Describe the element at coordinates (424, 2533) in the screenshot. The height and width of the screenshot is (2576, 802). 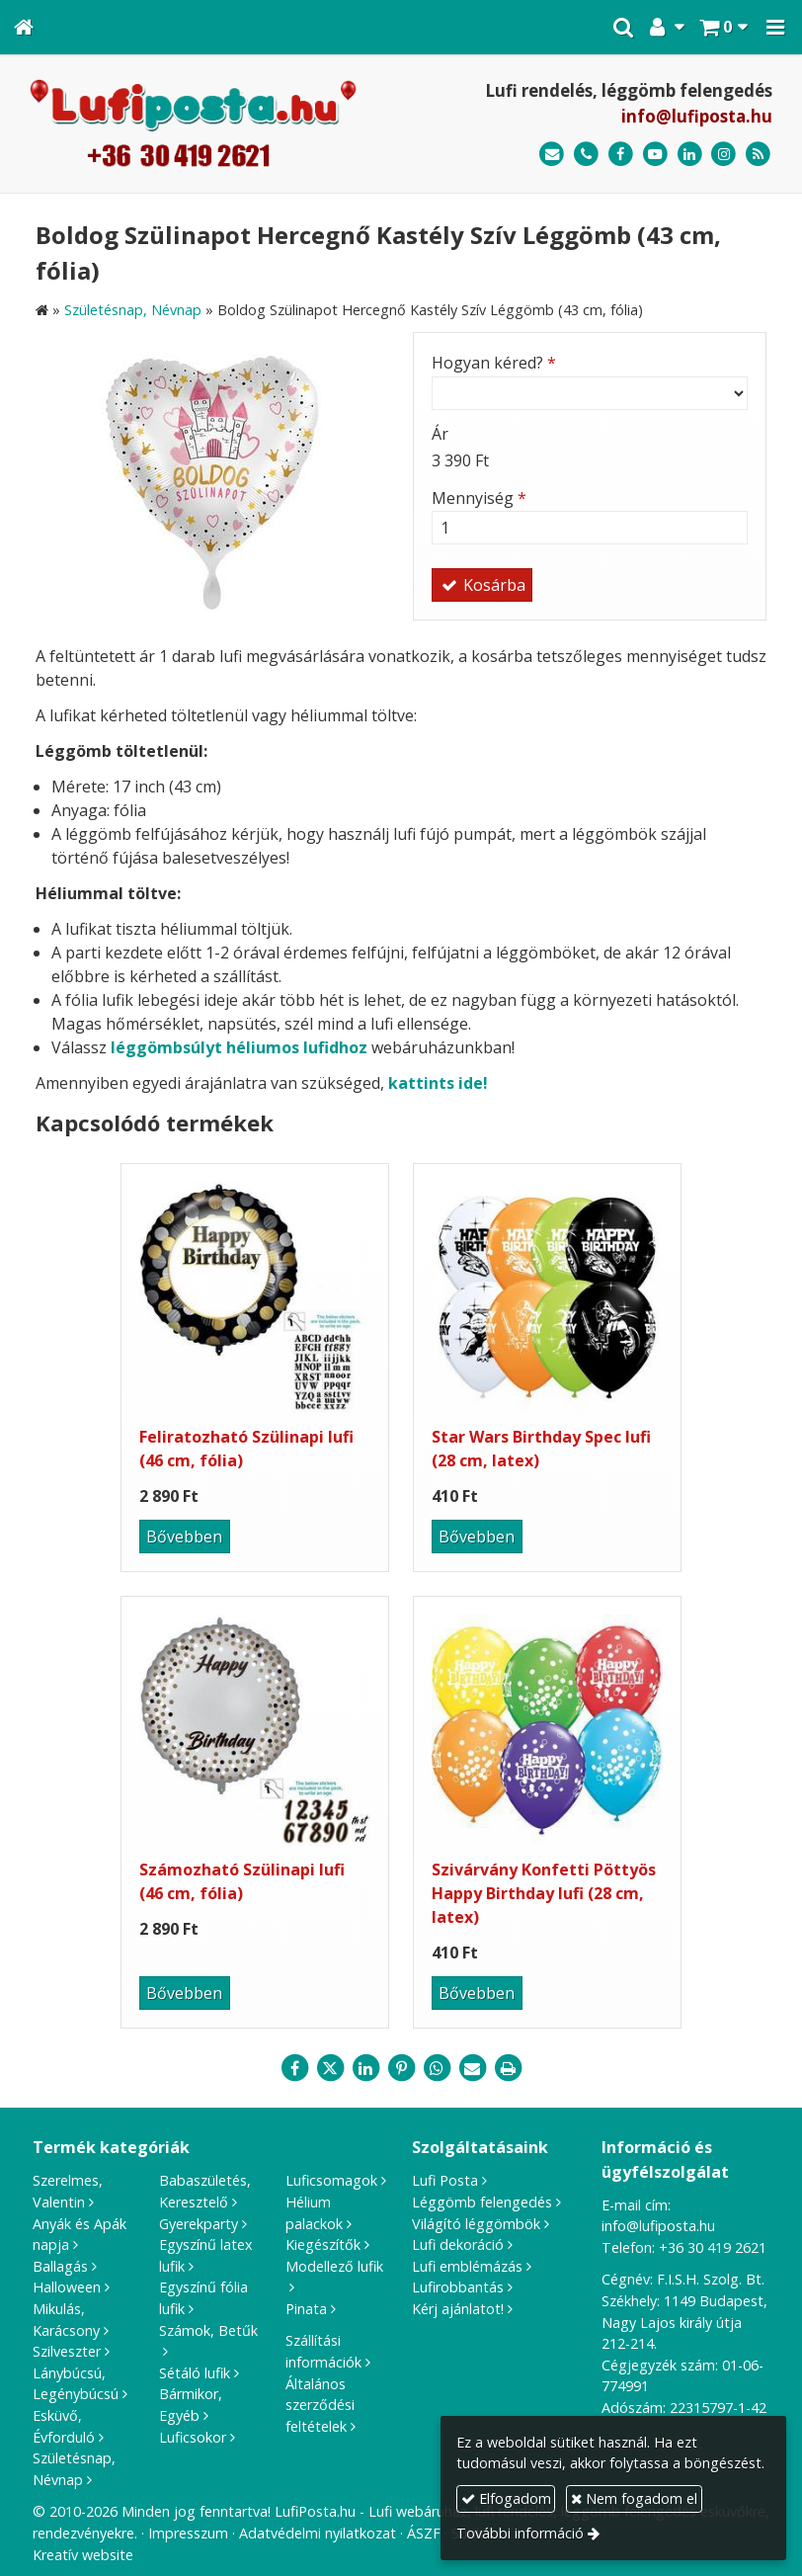
I see `ÁSZF` at that location.